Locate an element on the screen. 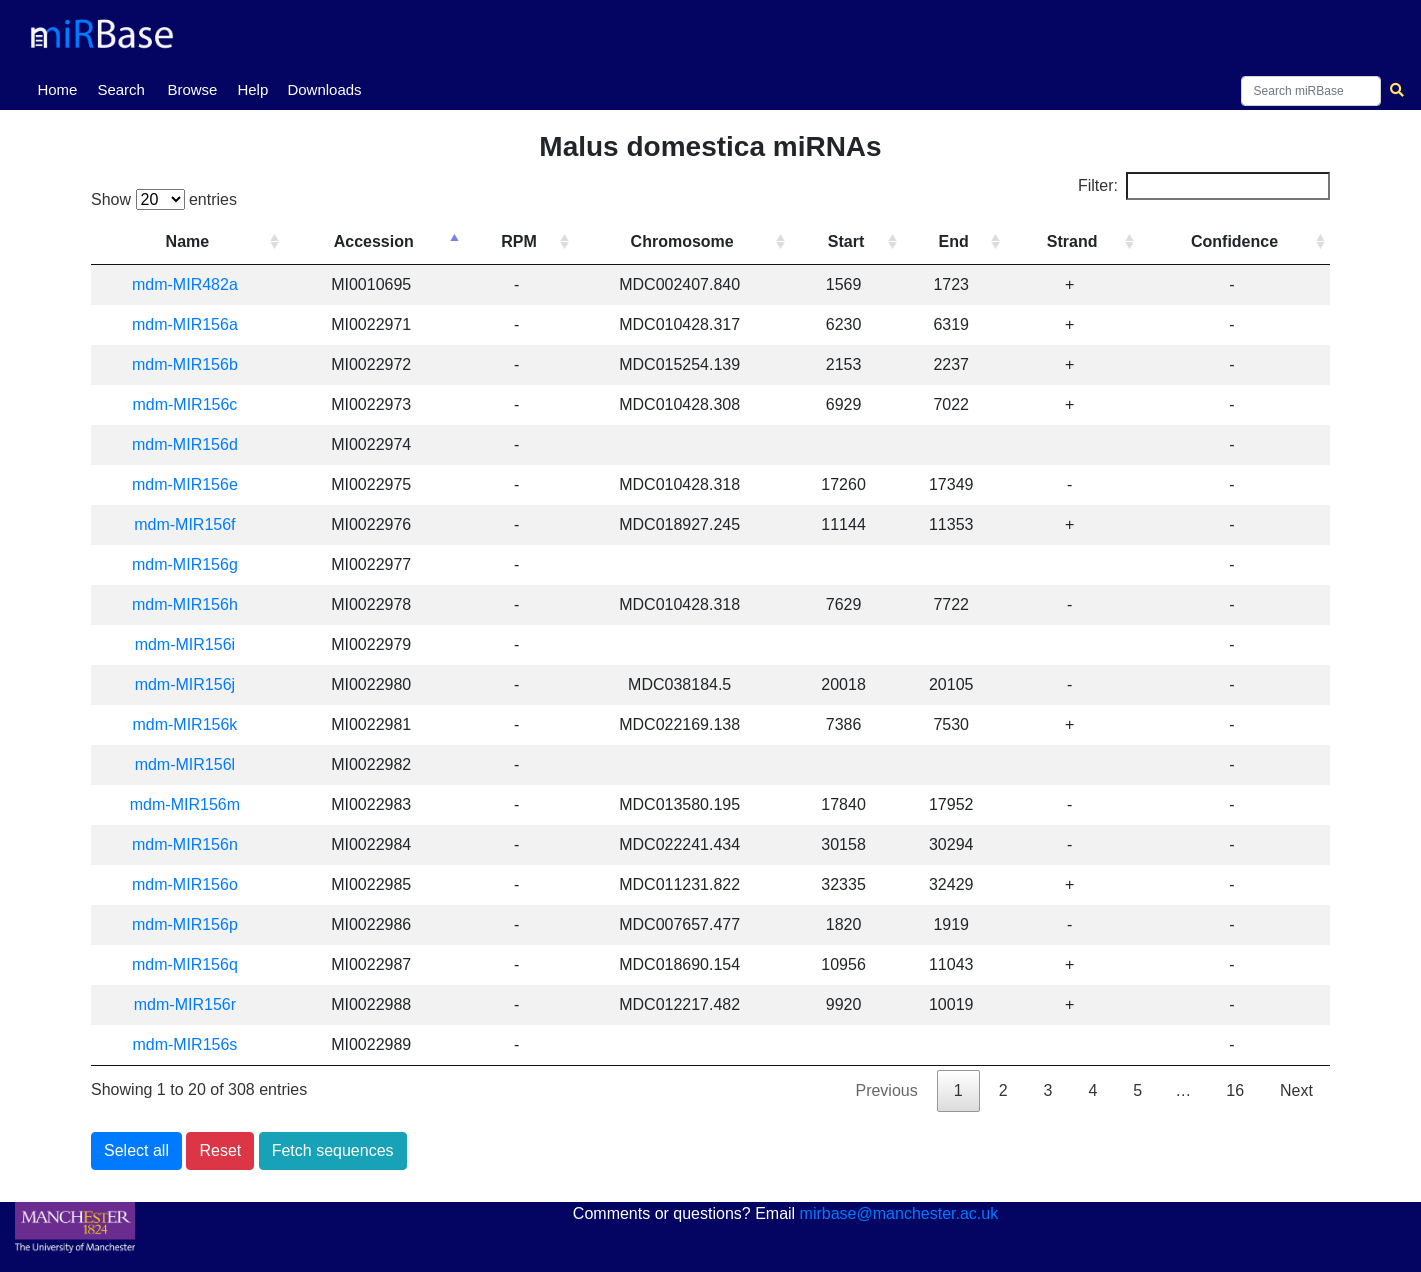  16 is located at coordinates (1235, 1090).